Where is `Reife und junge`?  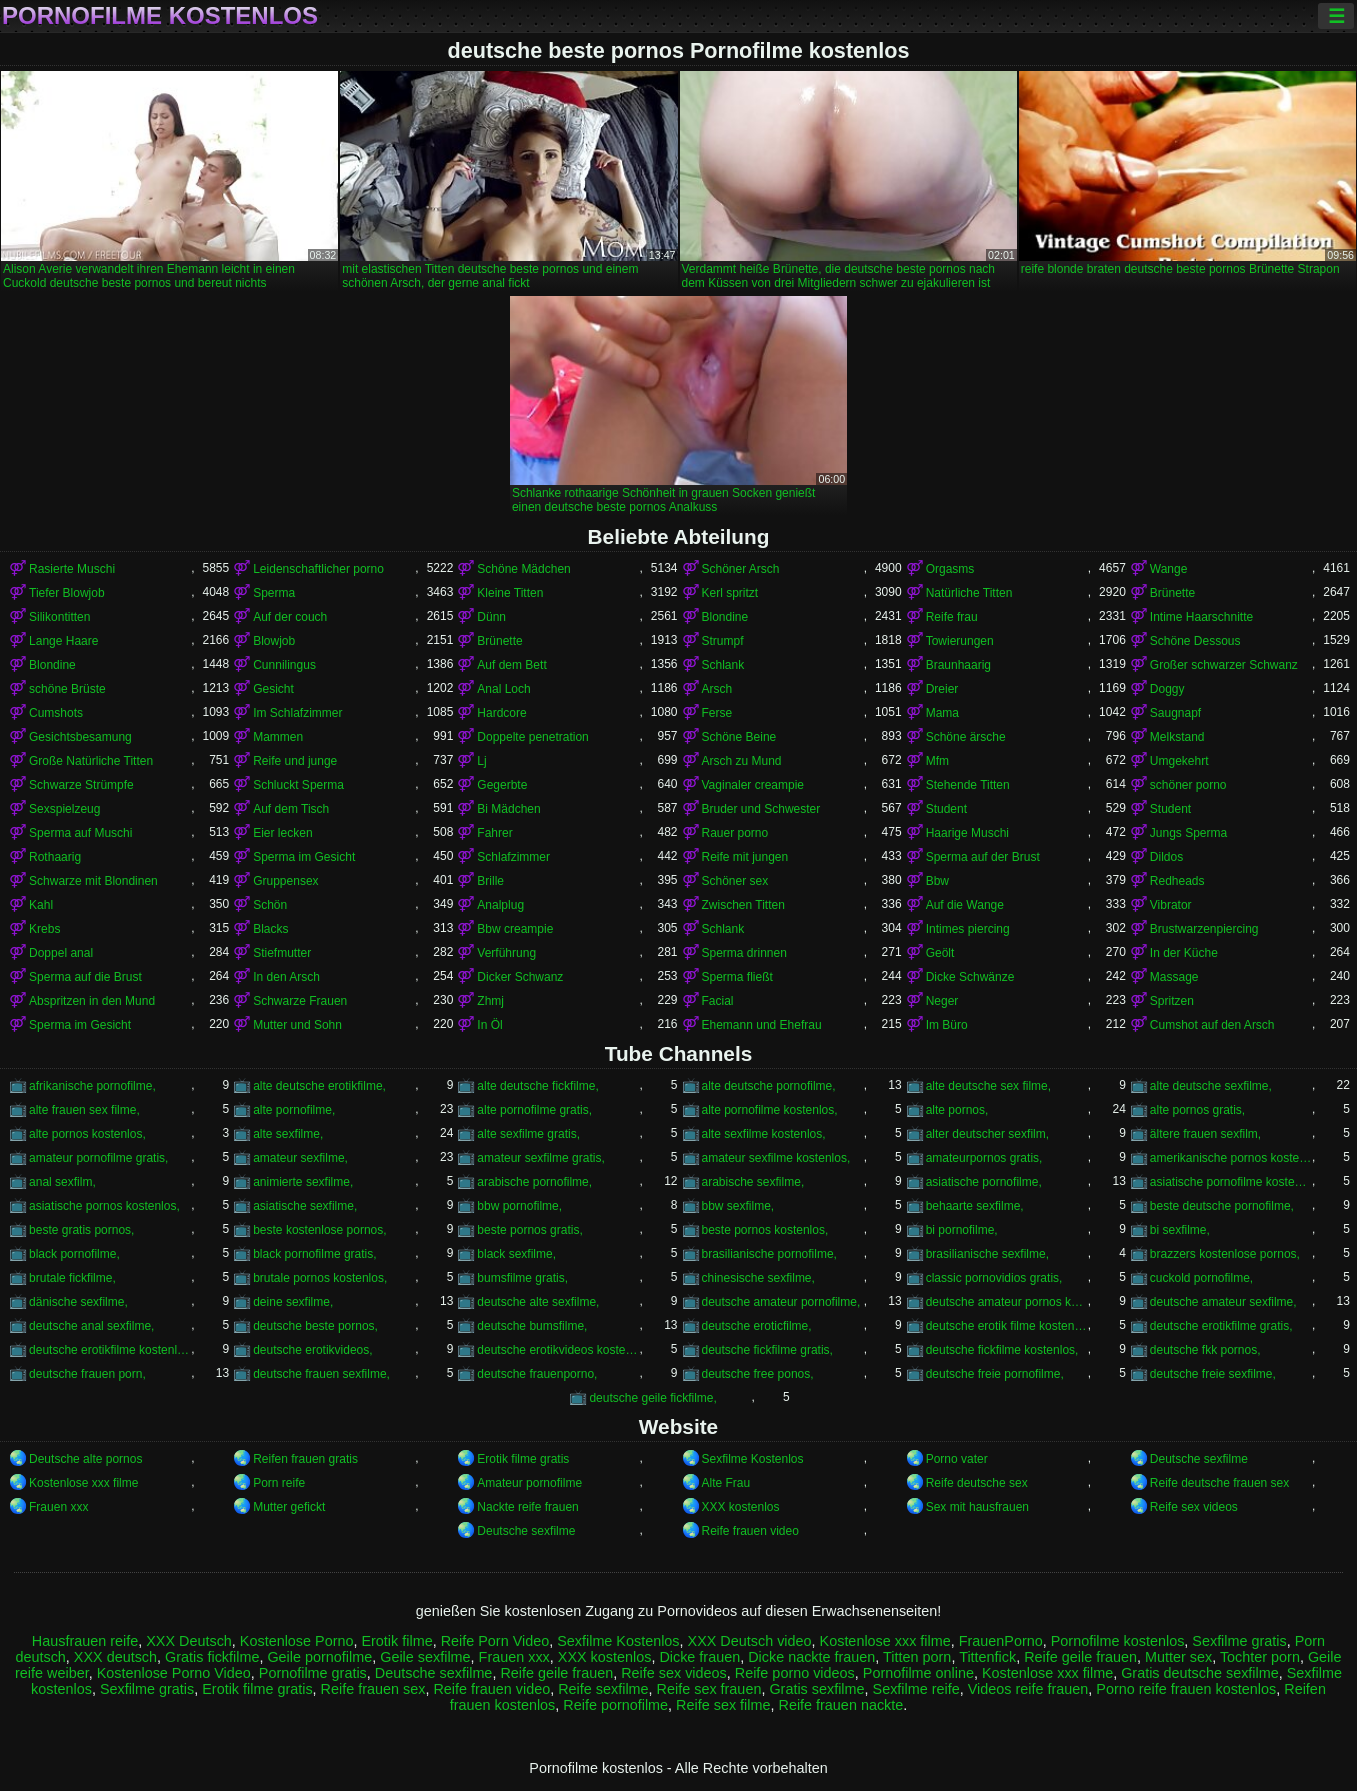 Reife und junge is located at coordinates (295, 761).